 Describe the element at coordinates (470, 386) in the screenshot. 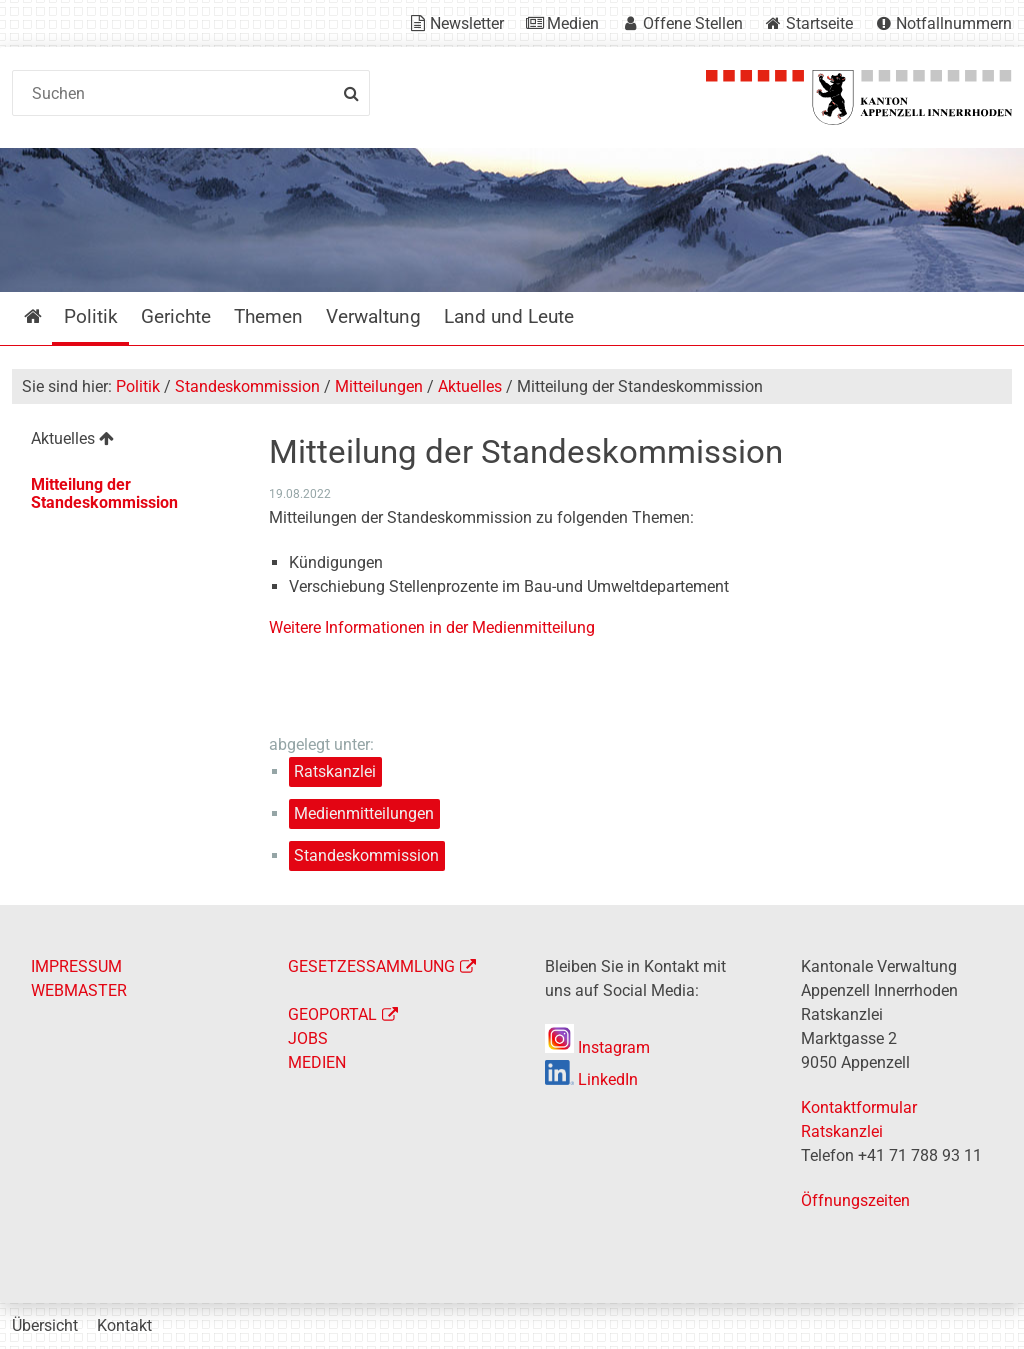

I see `Aktuelles` at that location.